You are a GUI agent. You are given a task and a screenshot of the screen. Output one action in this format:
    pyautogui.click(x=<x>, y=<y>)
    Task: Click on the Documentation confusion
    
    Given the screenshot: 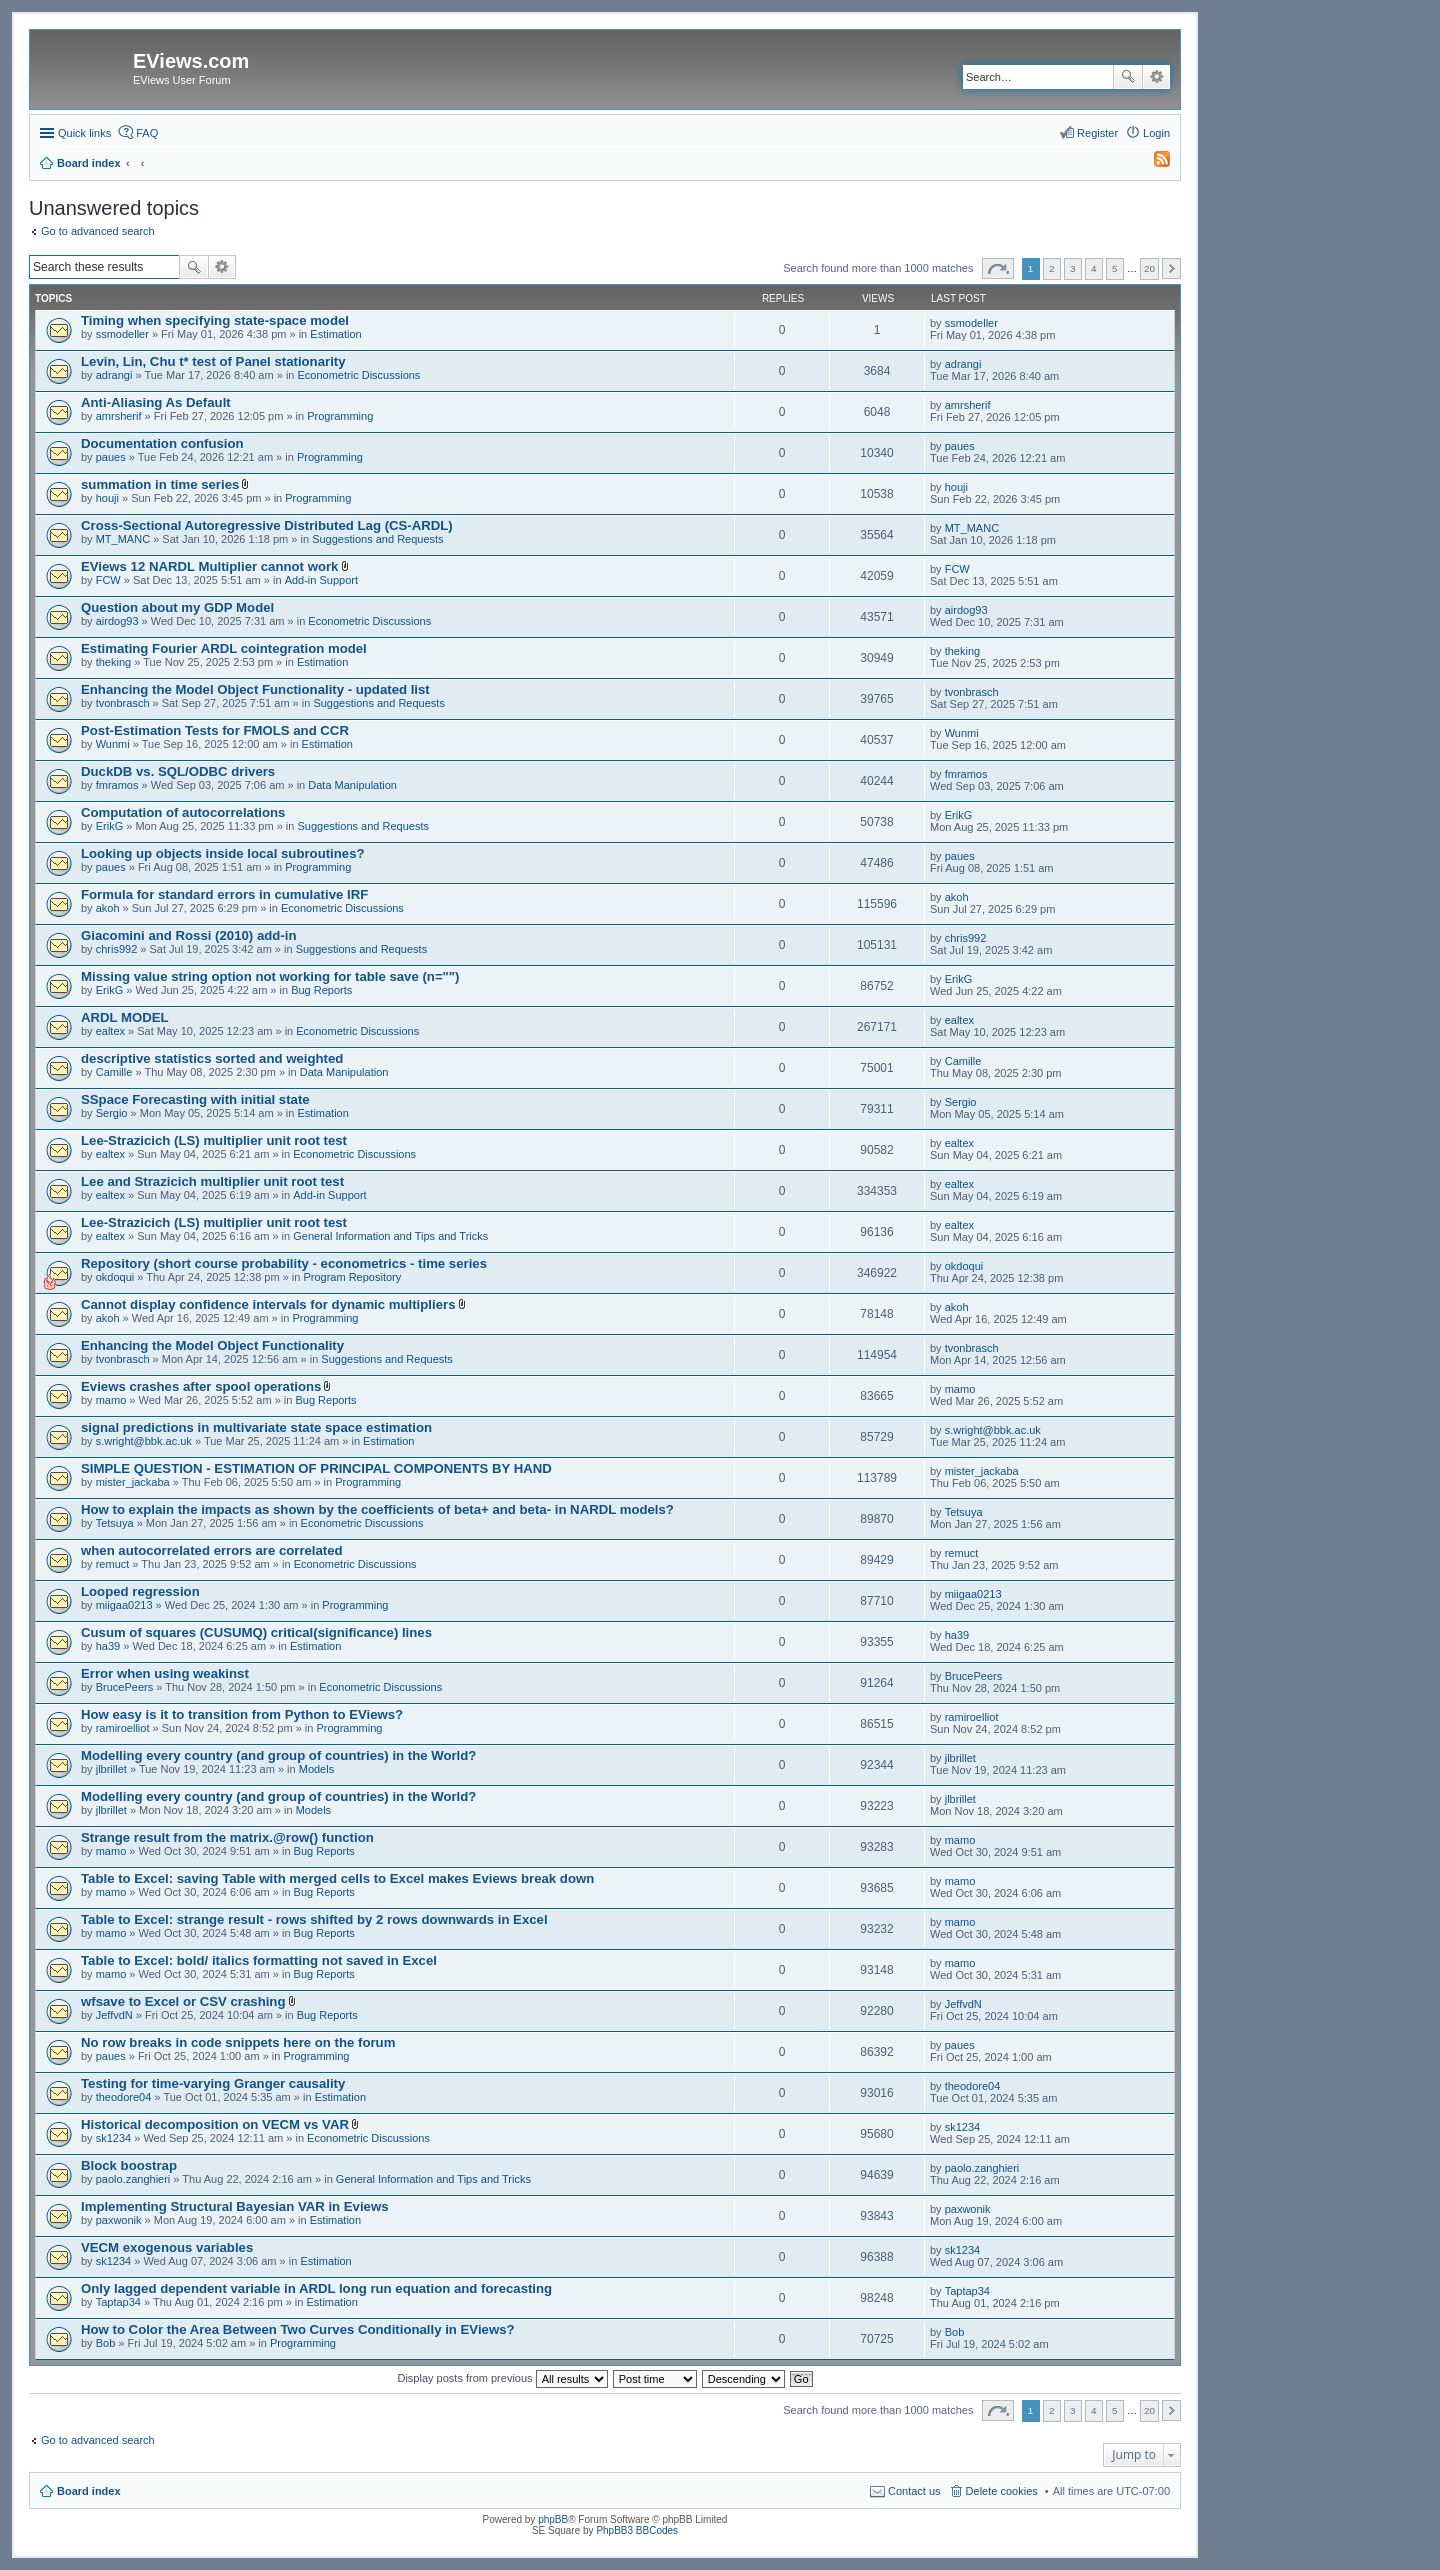 What is the action you would take?
    pyautogui.click(x=162, y=443)
    